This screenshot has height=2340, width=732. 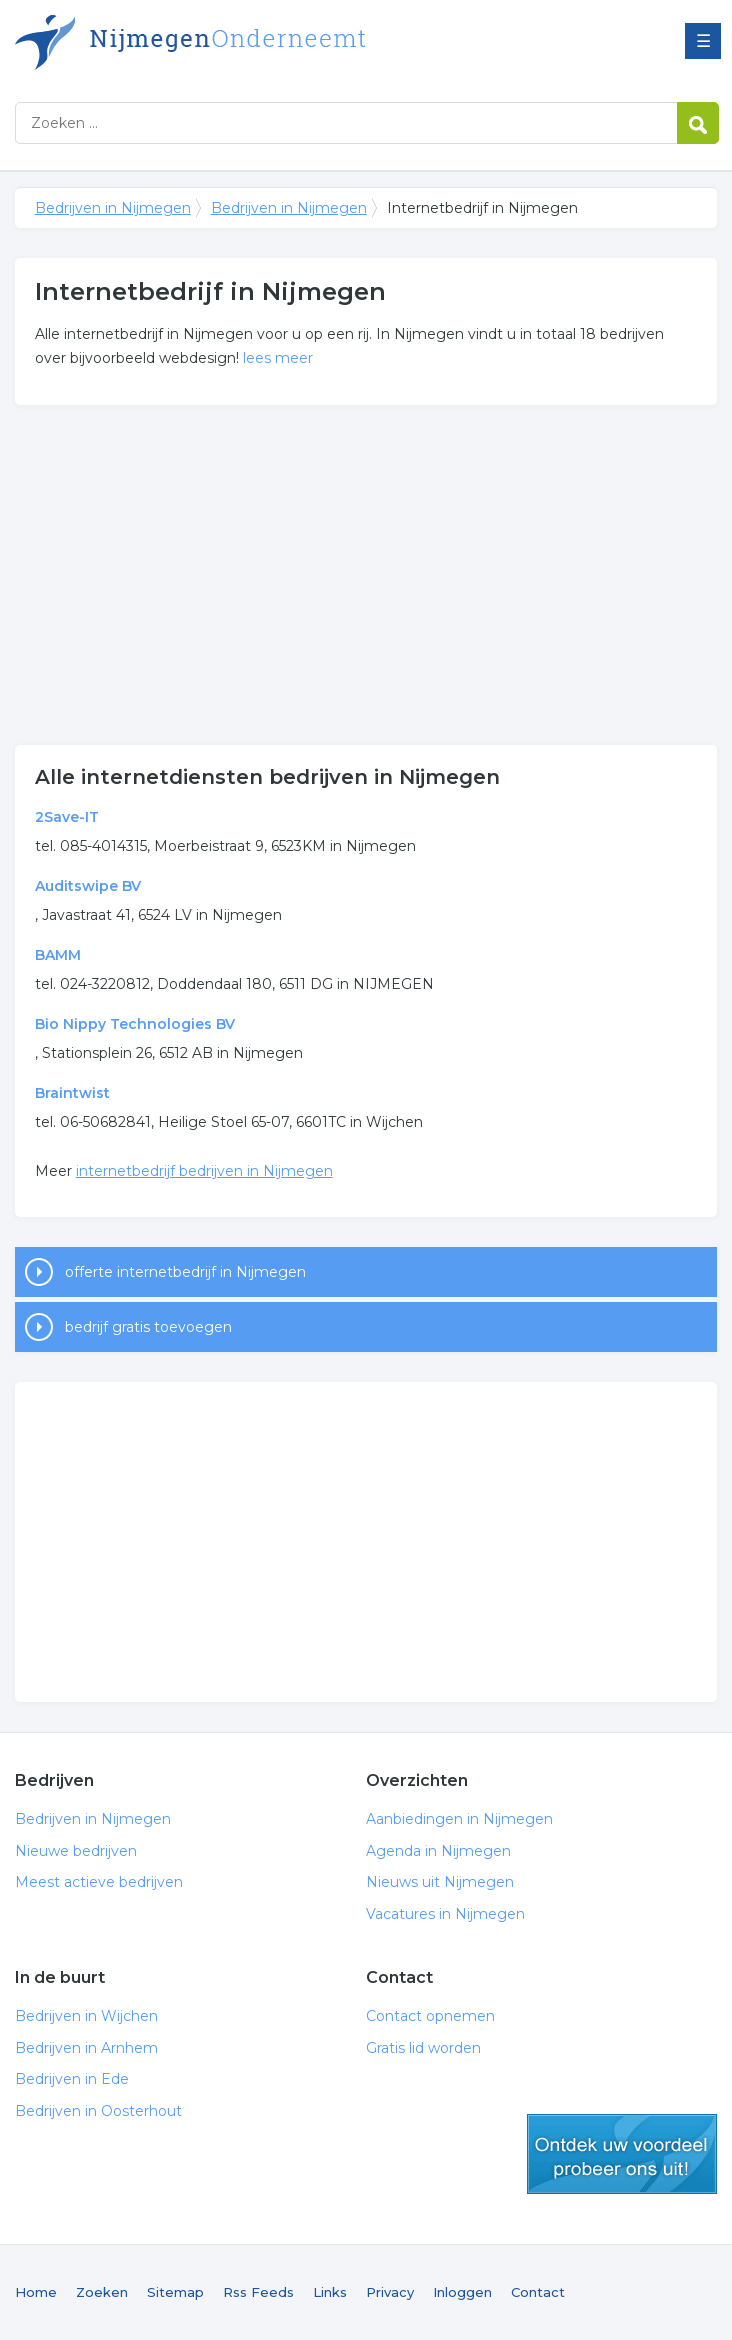 I want to click on internetbedrijf bedrijven in Nijmegen, so click(x=204, y=1171).